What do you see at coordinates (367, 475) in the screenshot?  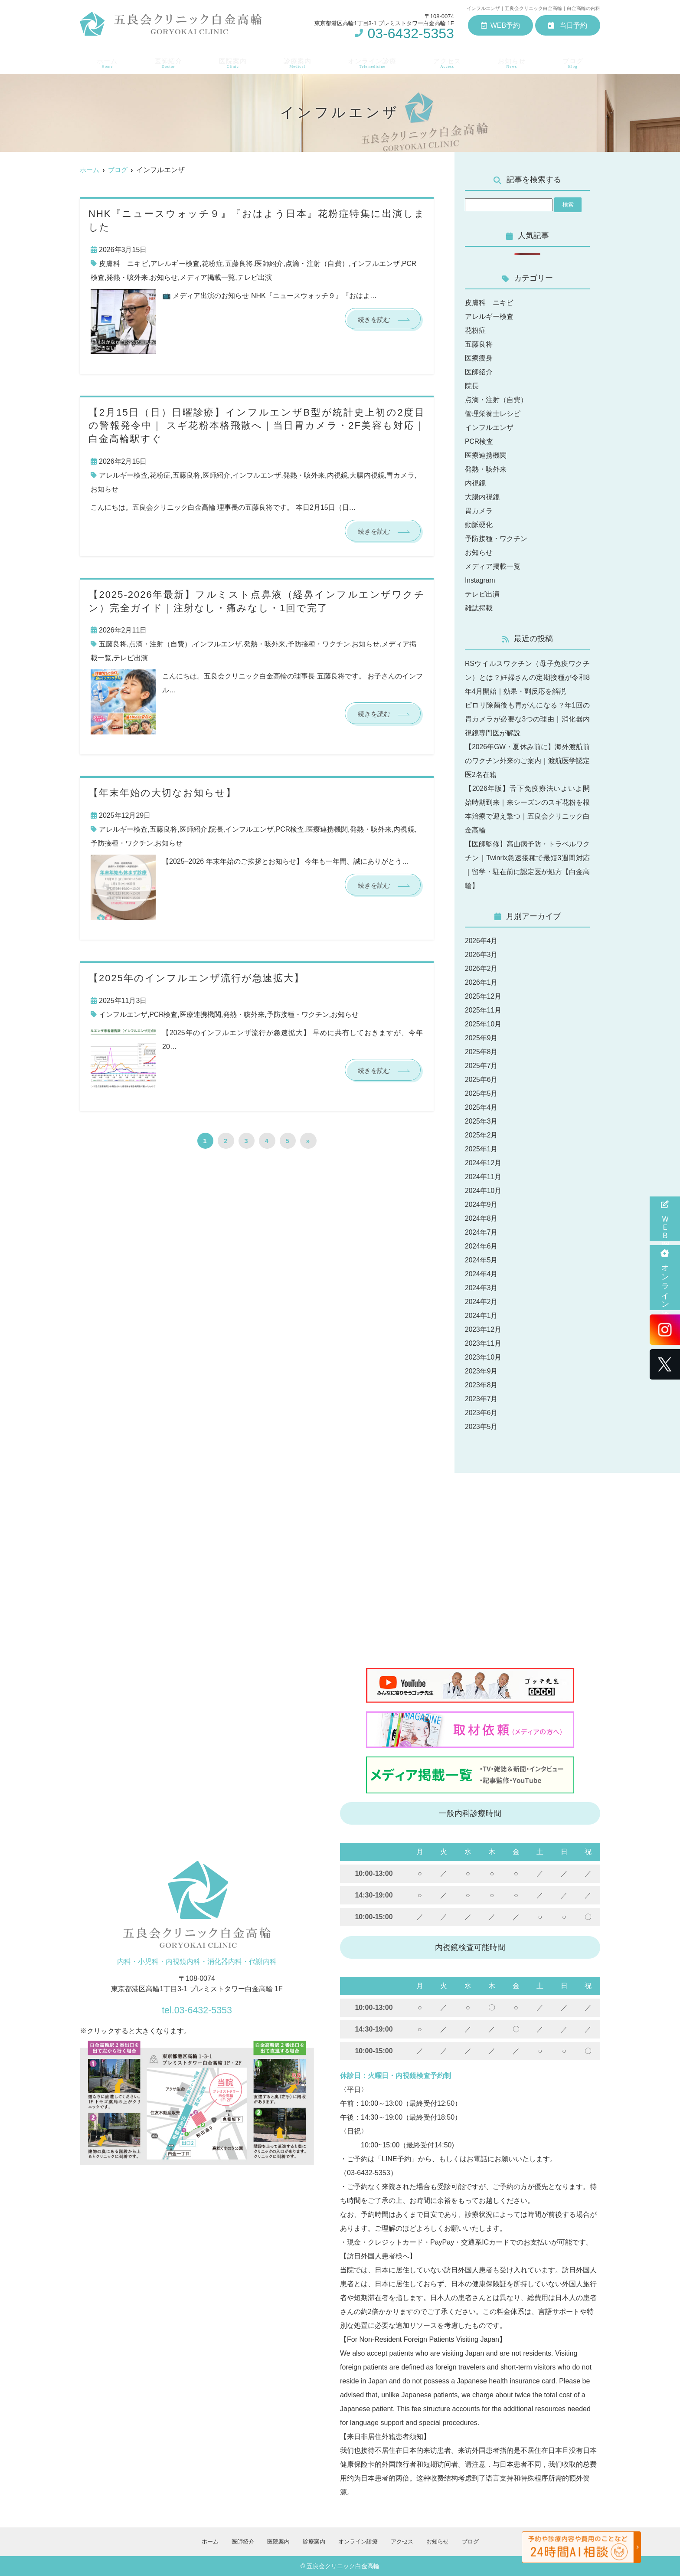 I see `大腸内視鏡` at bounding box center [367, 475].